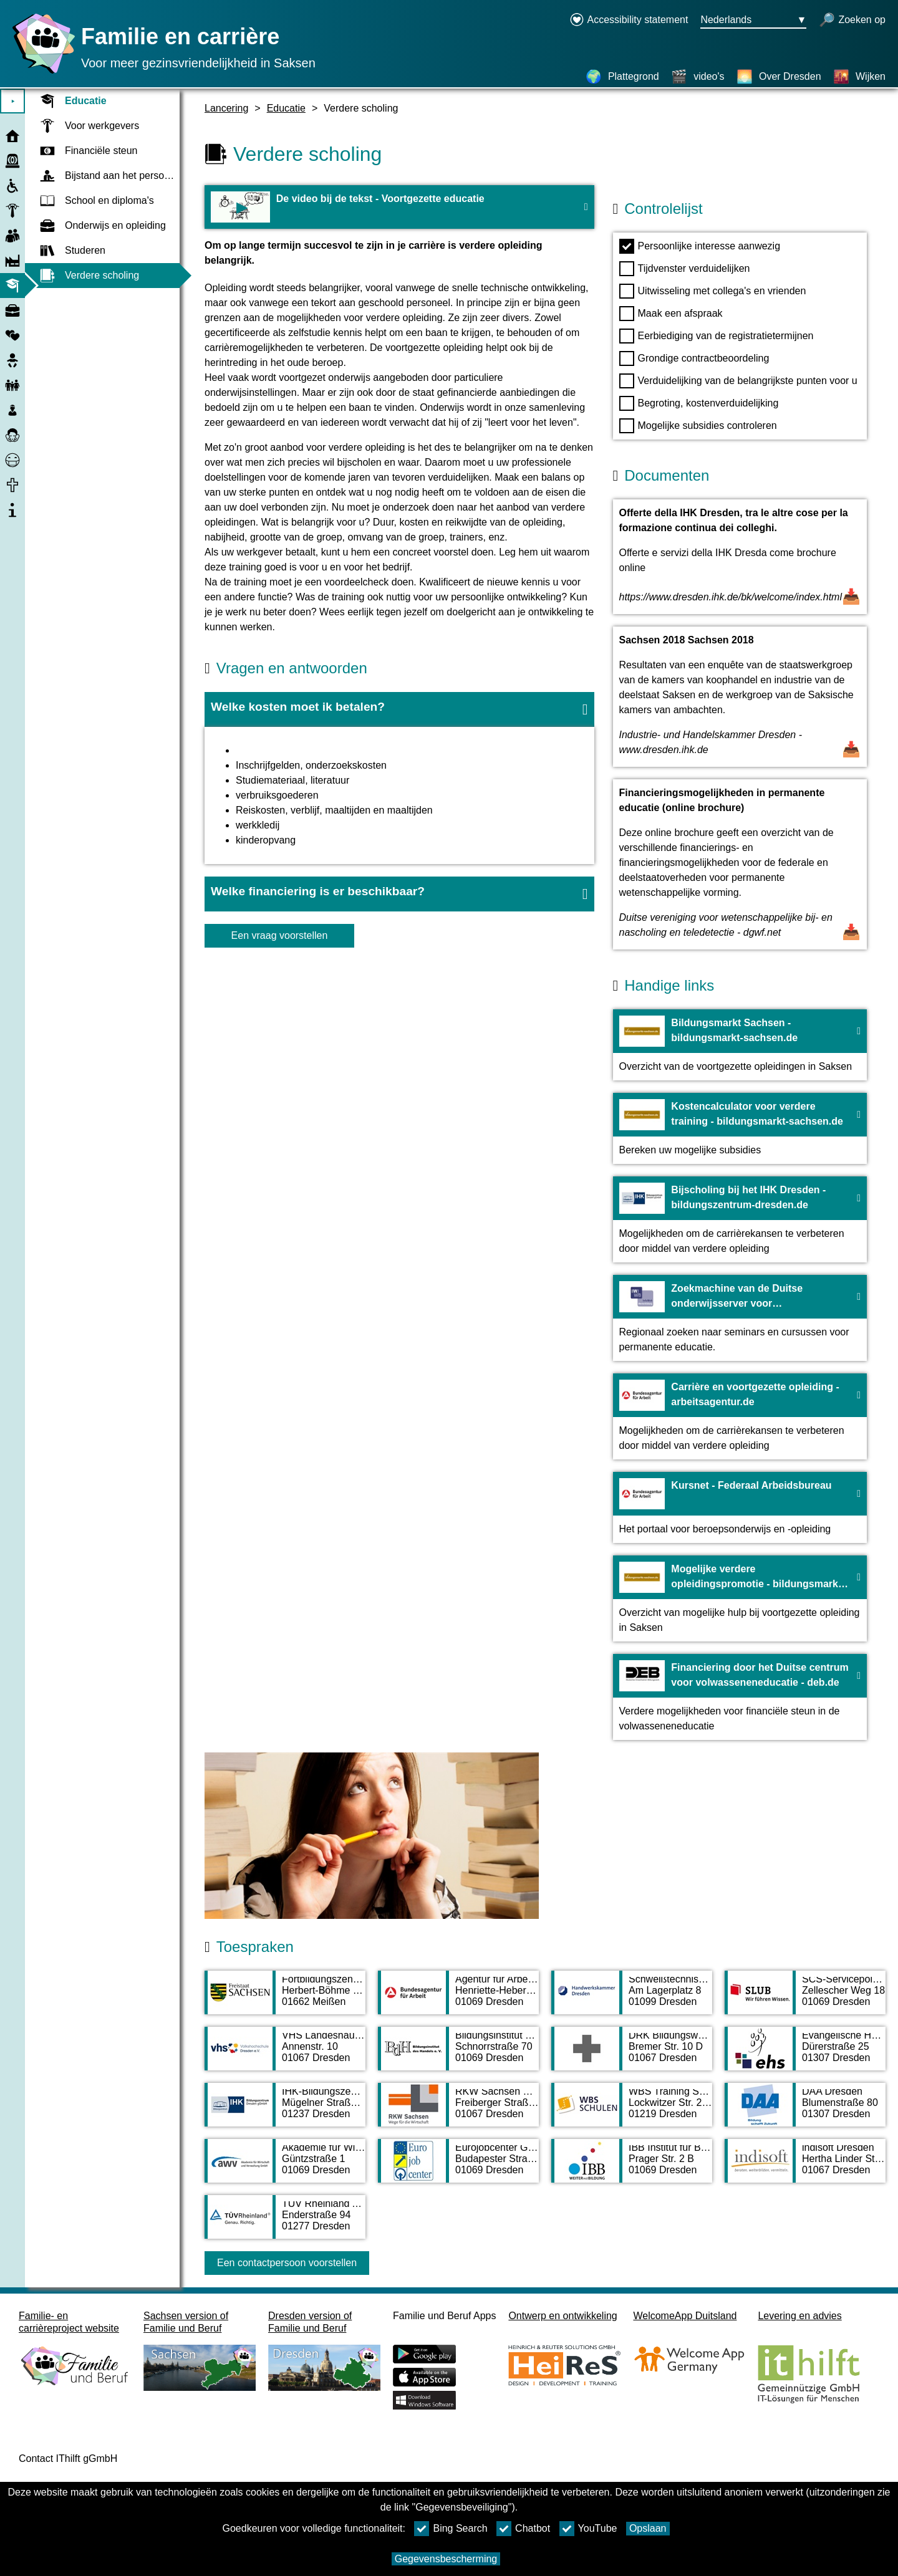 The height and width of the screenshot is (2576, 898). I want to click on [Adress page Akademie für Wirtschaft und Verwaltung GmbH], so click(285, 2167).